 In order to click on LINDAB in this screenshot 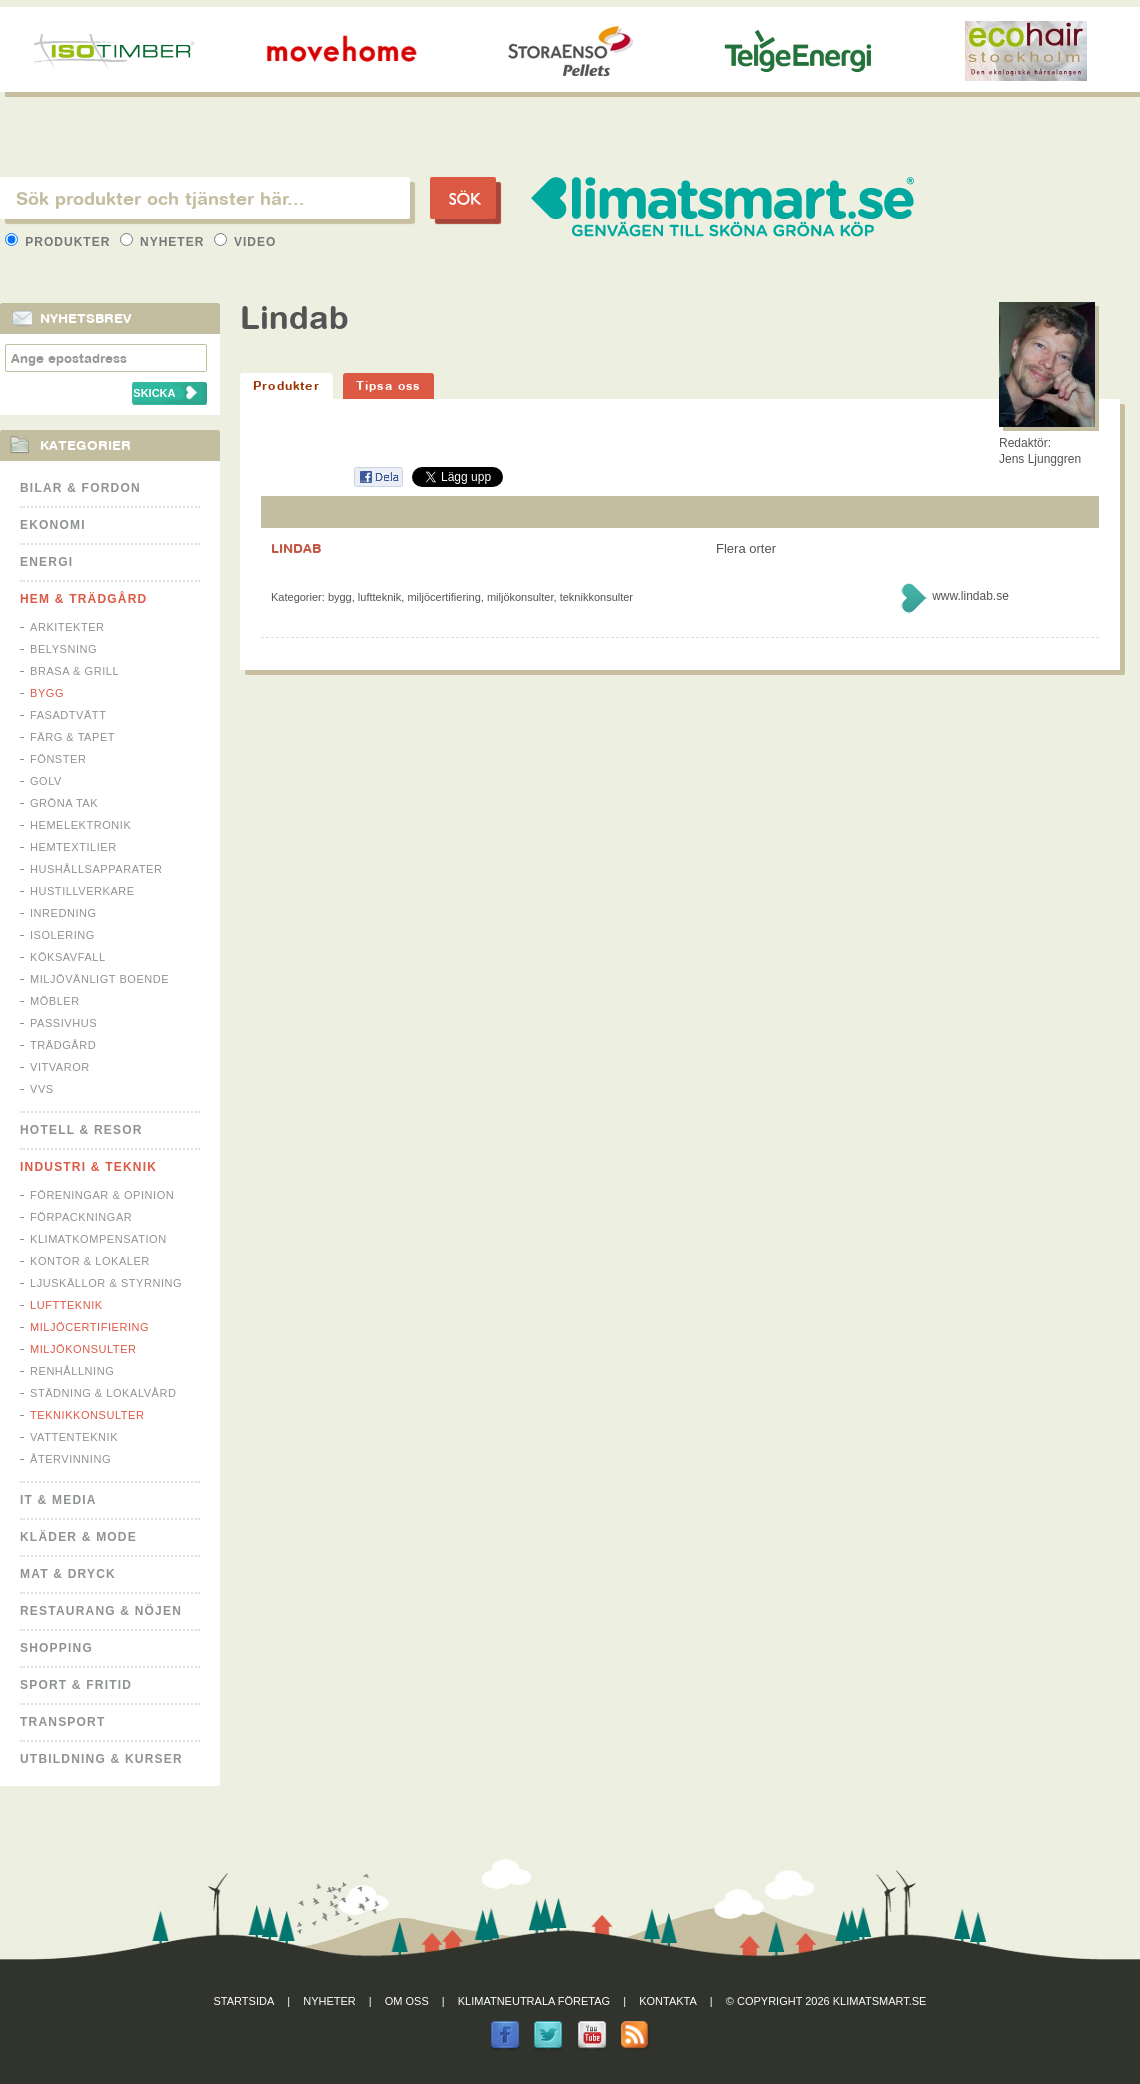, I will do `click(296, 548)`.